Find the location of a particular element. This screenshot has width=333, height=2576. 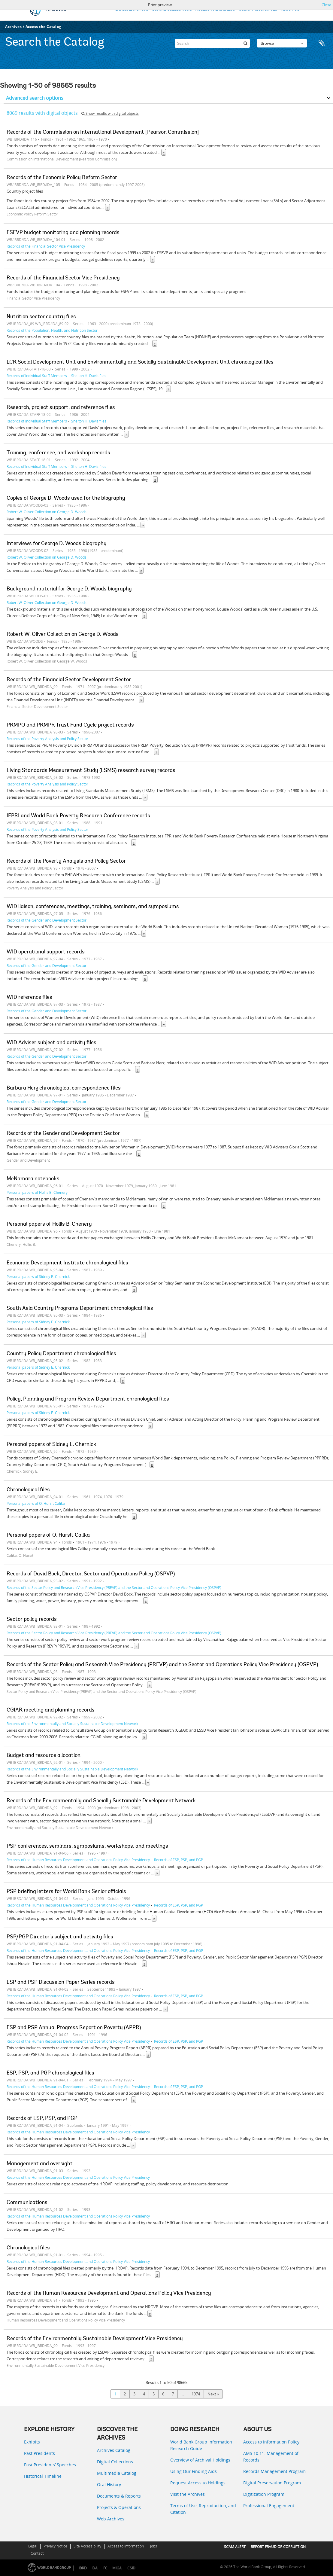

LCR Social Development Unit and Environmentally and Socially Sustainable Development Unit chronological files is located at coordinates (140, 362).